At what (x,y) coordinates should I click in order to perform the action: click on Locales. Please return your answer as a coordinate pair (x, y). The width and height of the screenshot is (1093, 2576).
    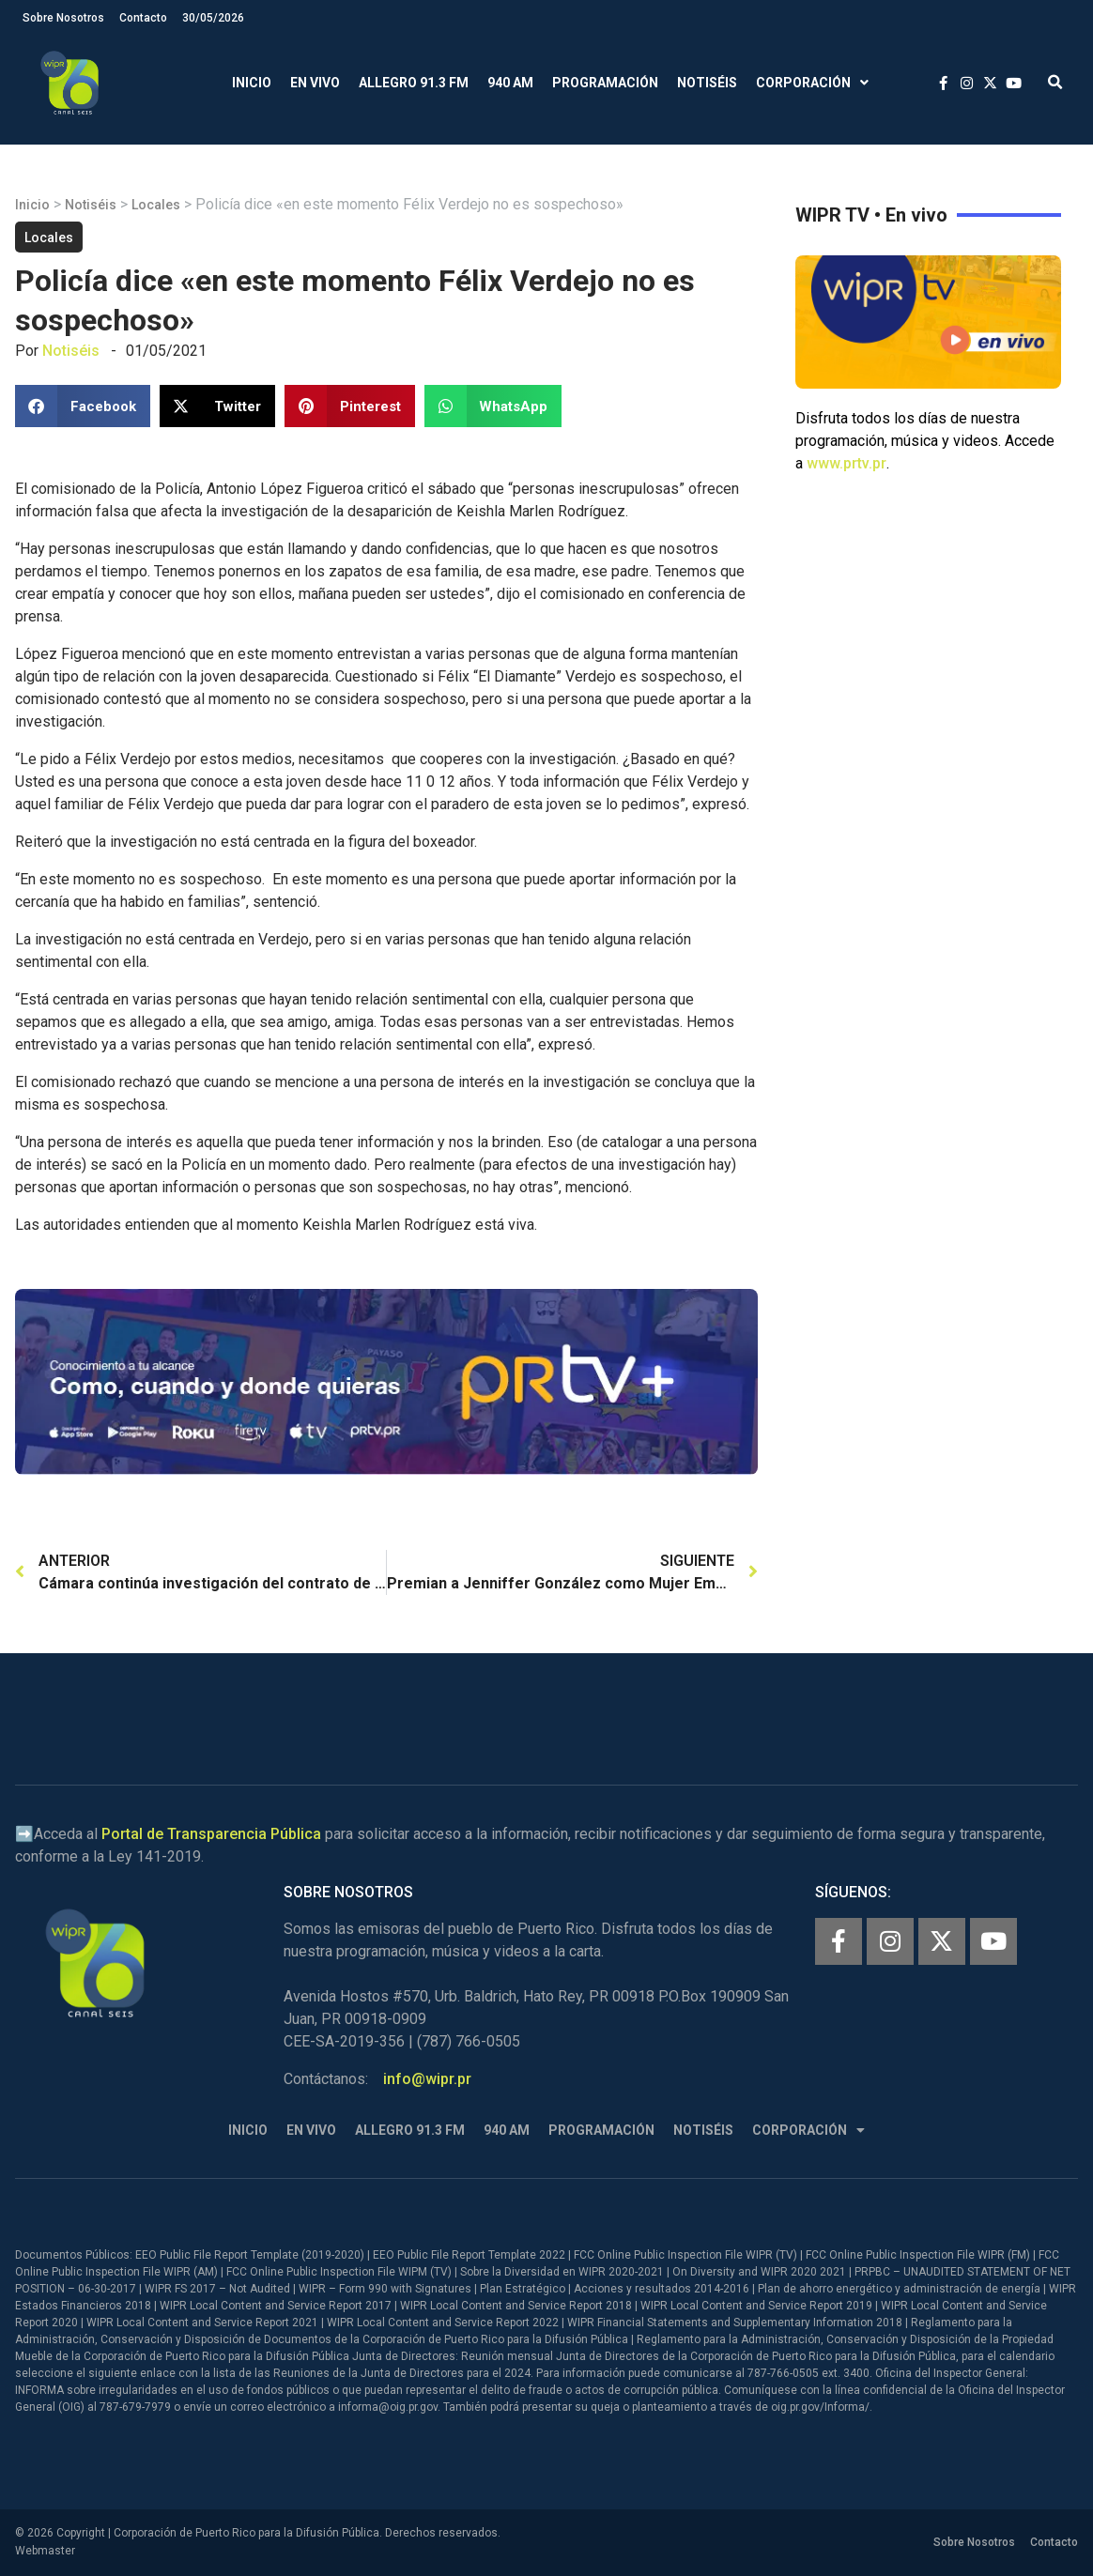
    Looking at the image, I should click on (155, 204).